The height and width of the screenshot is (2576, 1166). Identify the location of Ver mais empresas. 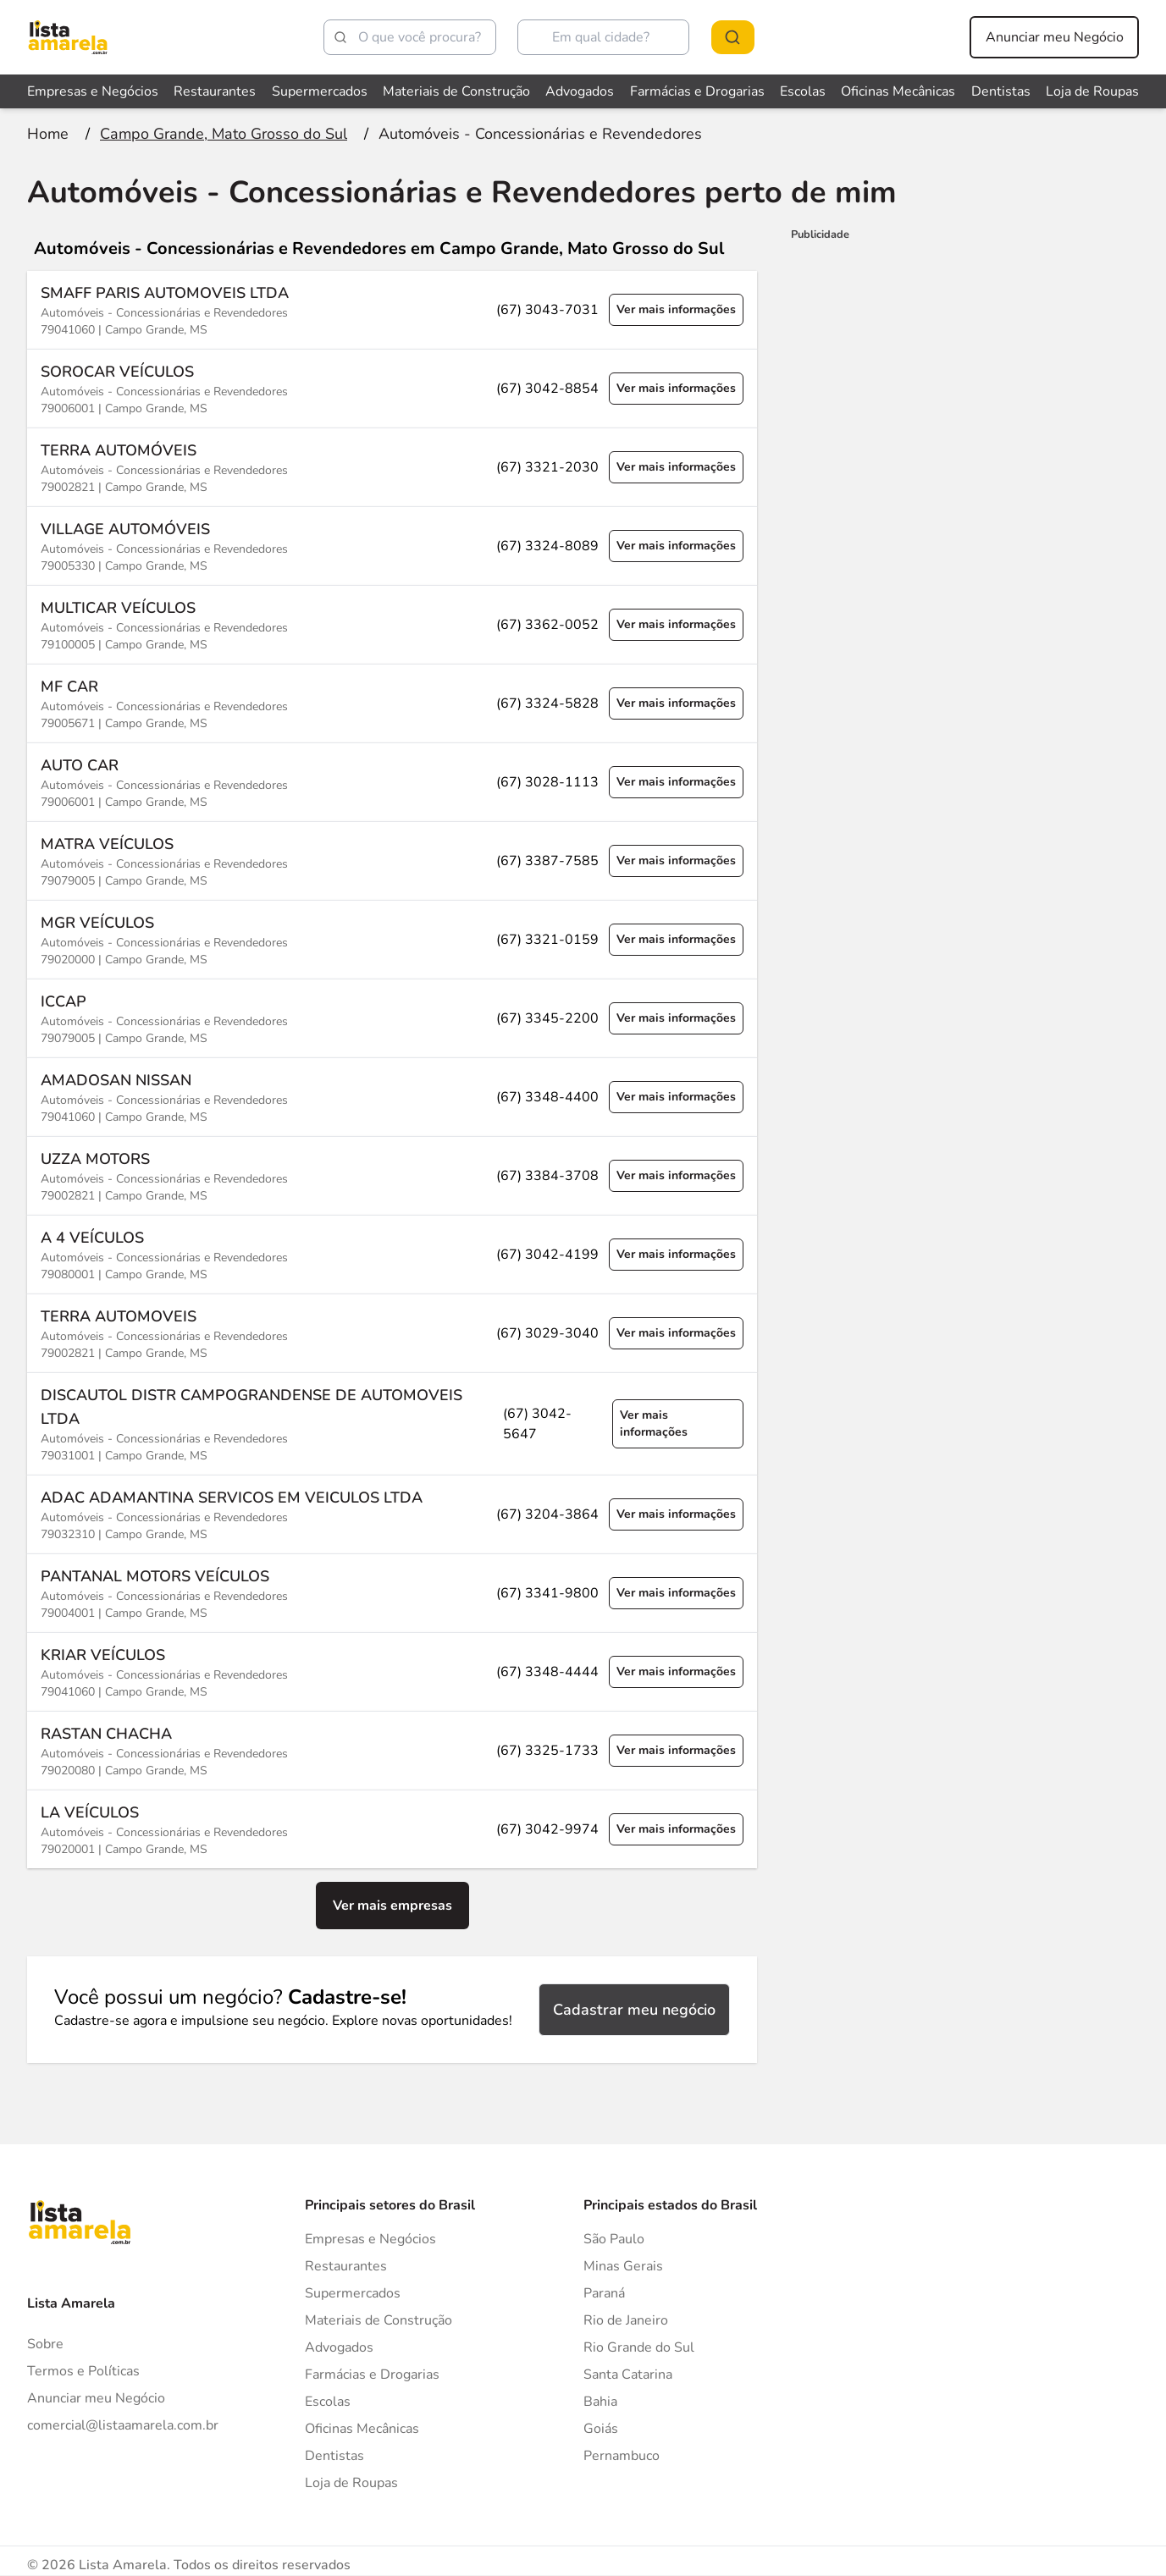
(392, 1905).